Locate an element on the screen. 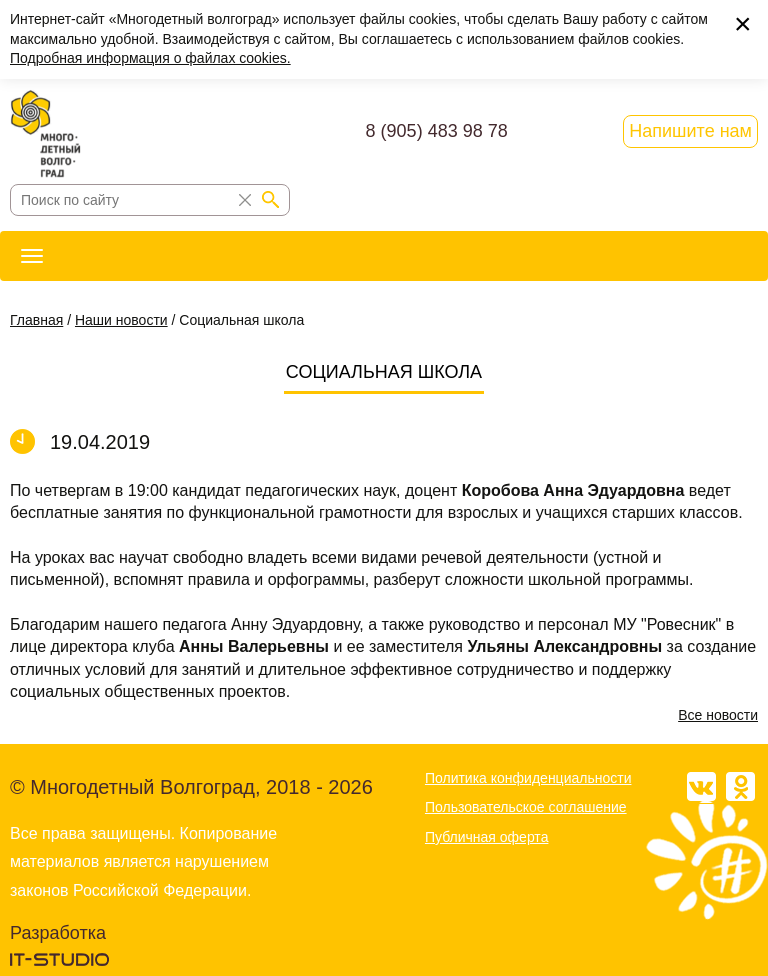 Image resolution: width=768 pixels, height=976 pixels. Публичная оферта is located at coordinates (487, 837).